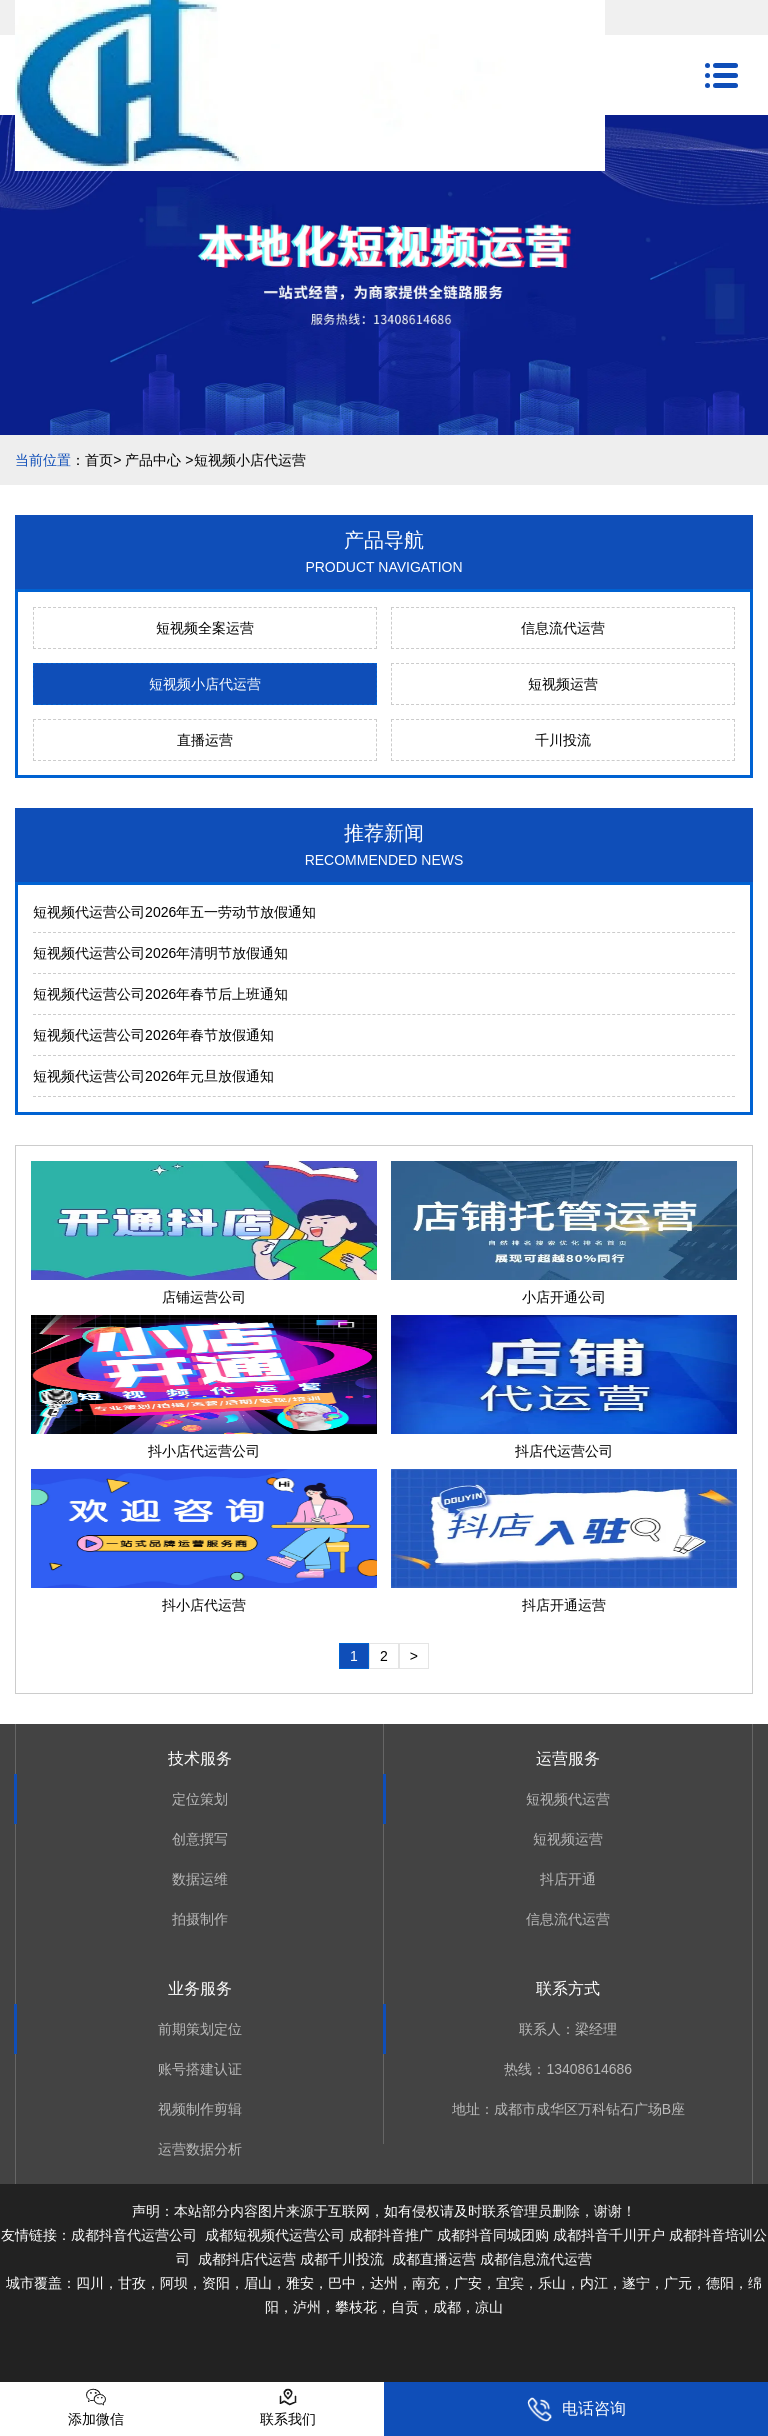 The image size is (768, 2436). Describe the element at coordinates (568, 1799) in the screenshot. I see `短视频代运营` at that location.